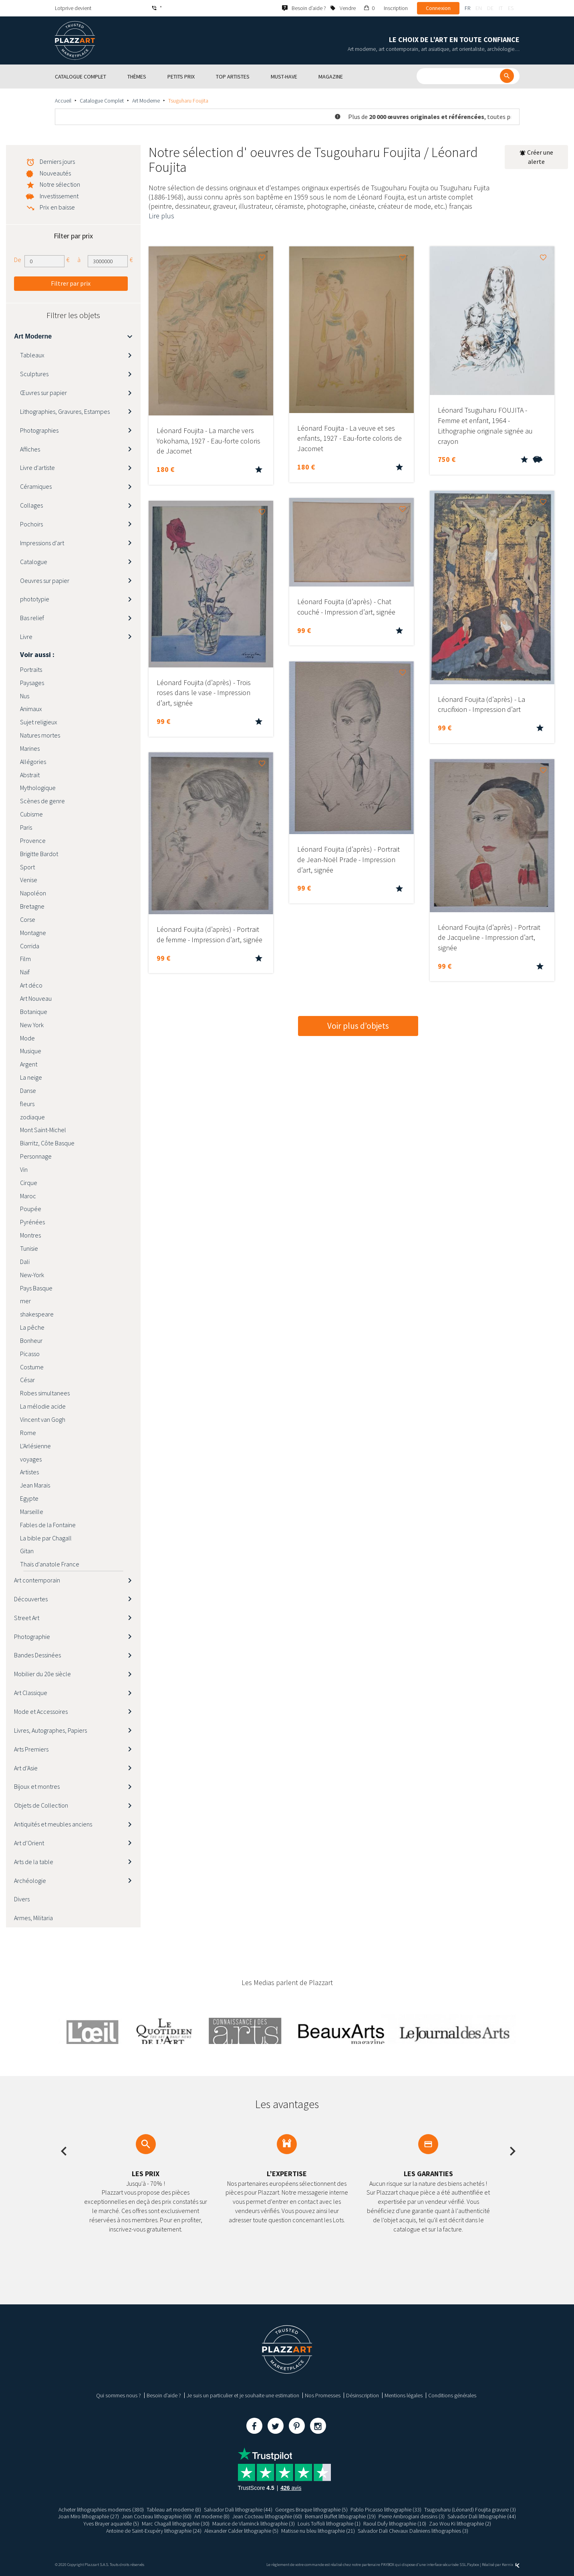 The image size is (574, 2576). Describe the element at coordinates (31, 1599) in the screenshot. I see `Découvertes` at that location.